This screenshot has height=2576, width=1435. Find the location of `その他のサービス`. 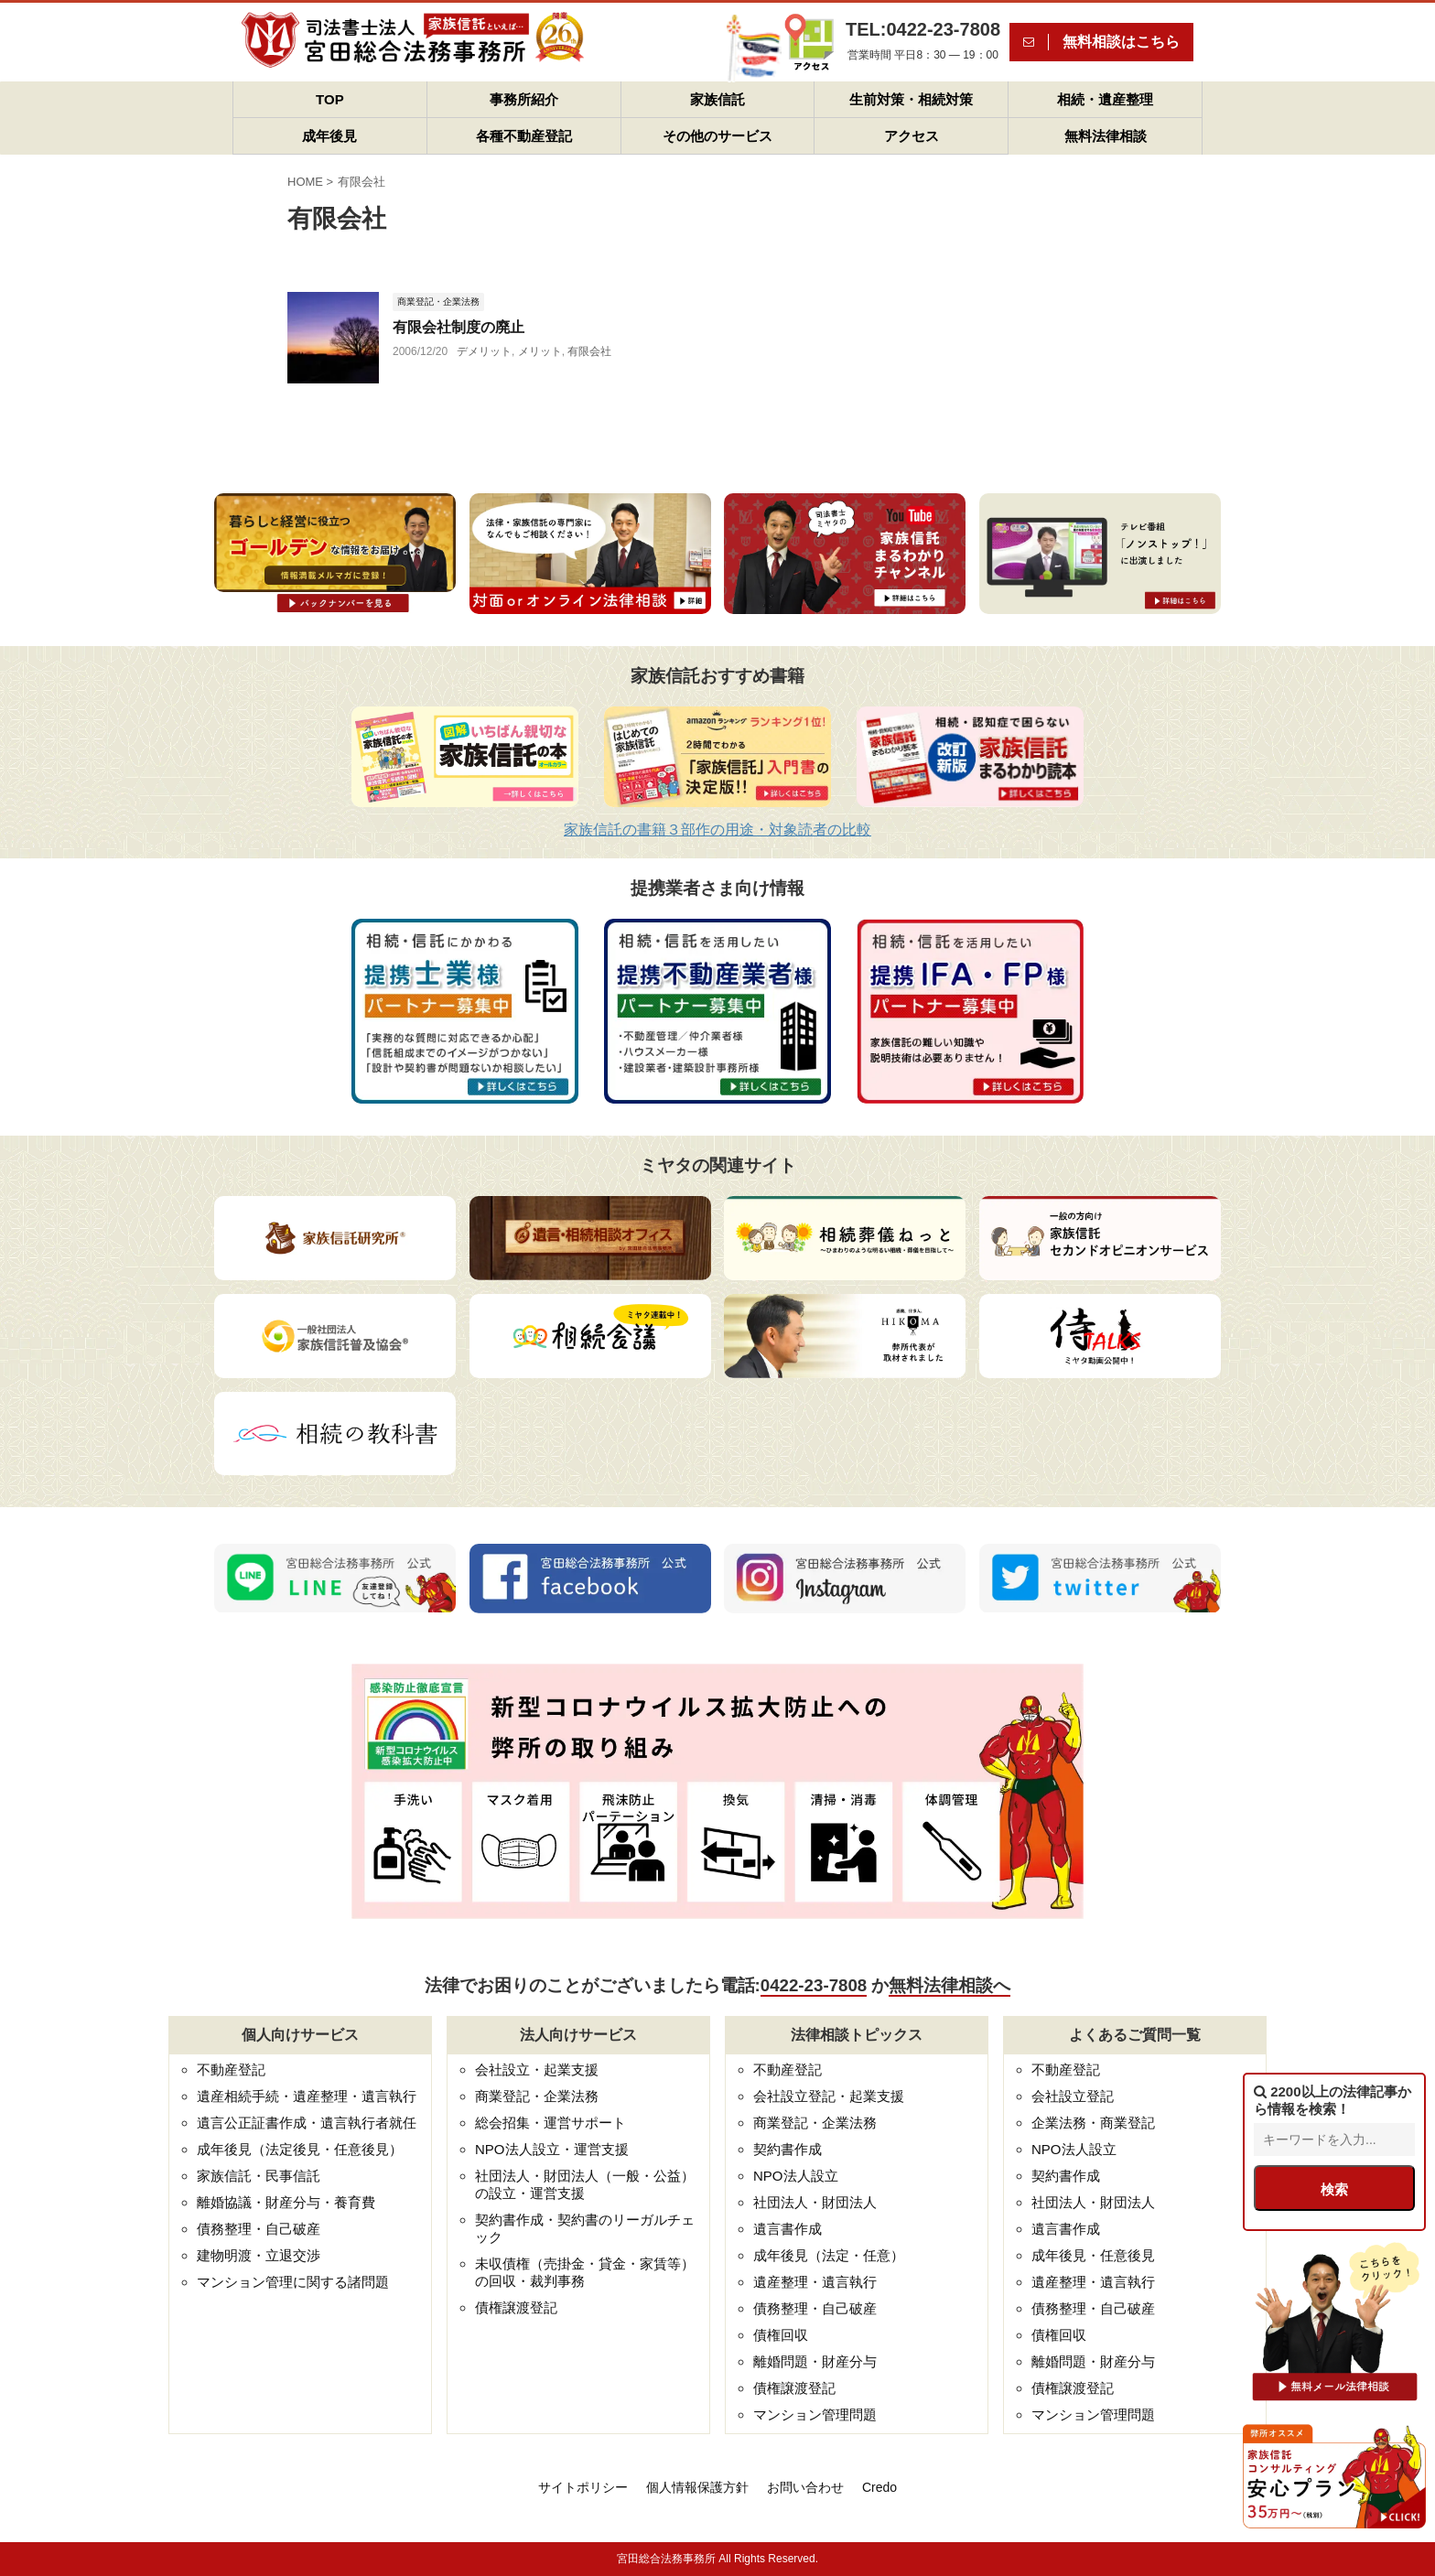

その他のサービス is located at coordinates (717, 136).